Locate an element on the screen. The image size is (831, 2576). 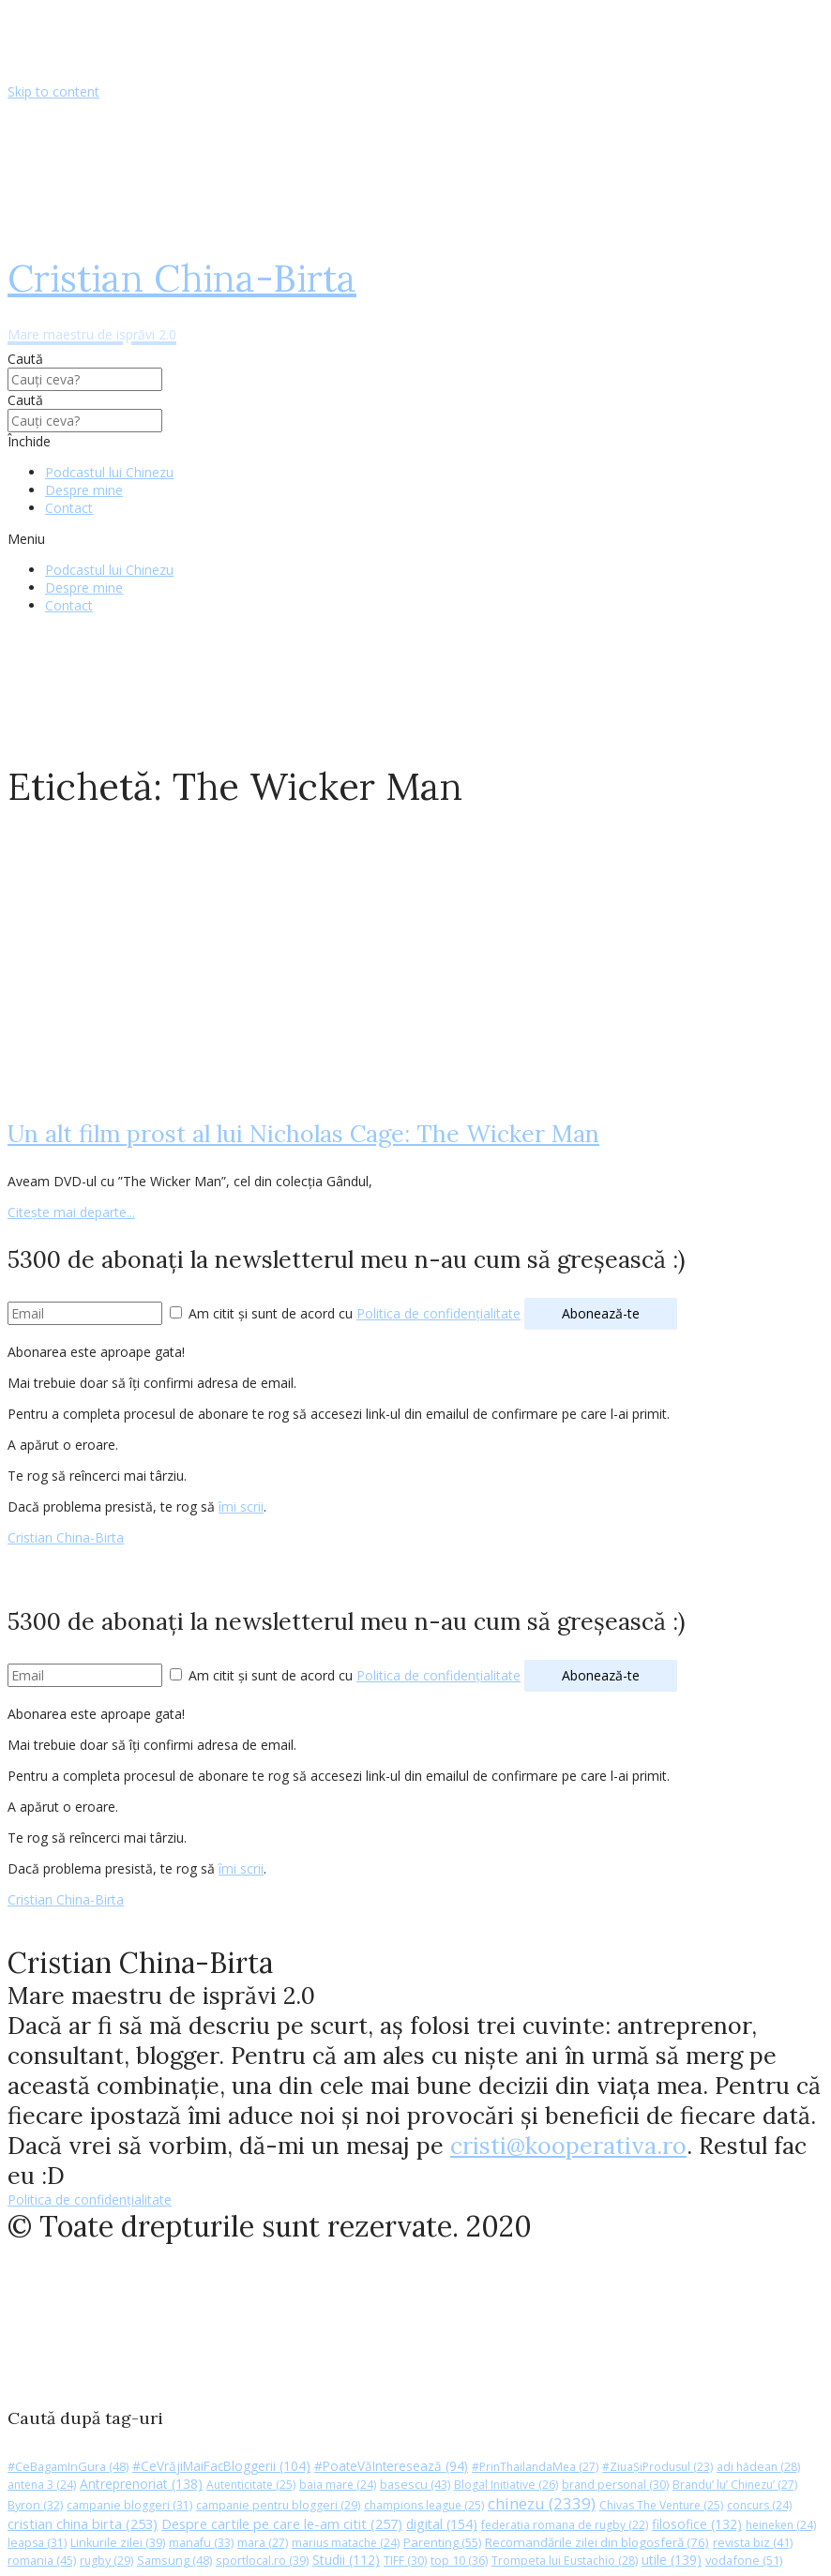
TIFF [TIFF (30 de elemente)] is located at coordinates (405, 2560).